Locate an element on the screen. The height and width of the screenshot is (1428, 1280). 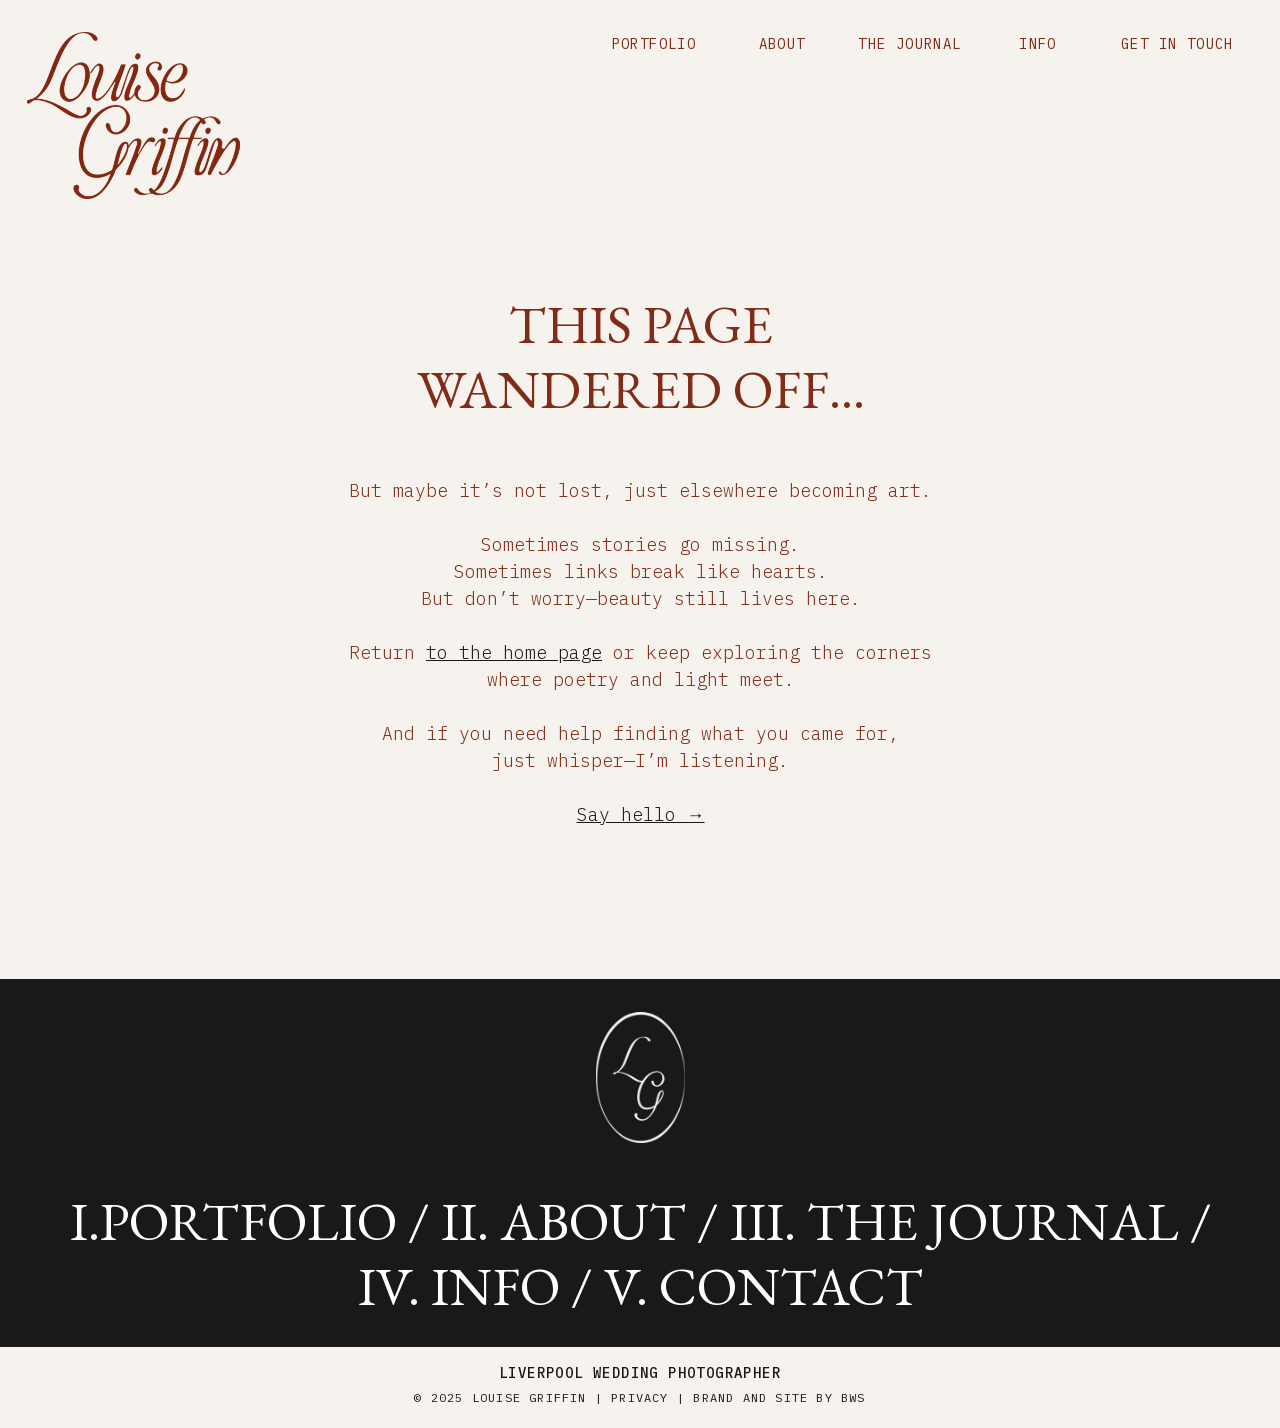
Privacy is located at coordinates (639, 1397).